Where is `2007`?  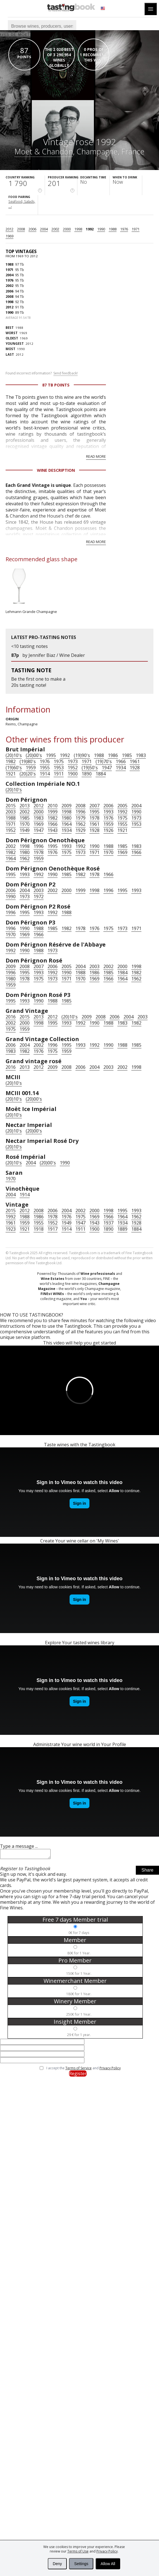
2007 is located at coordinates (94, 806).